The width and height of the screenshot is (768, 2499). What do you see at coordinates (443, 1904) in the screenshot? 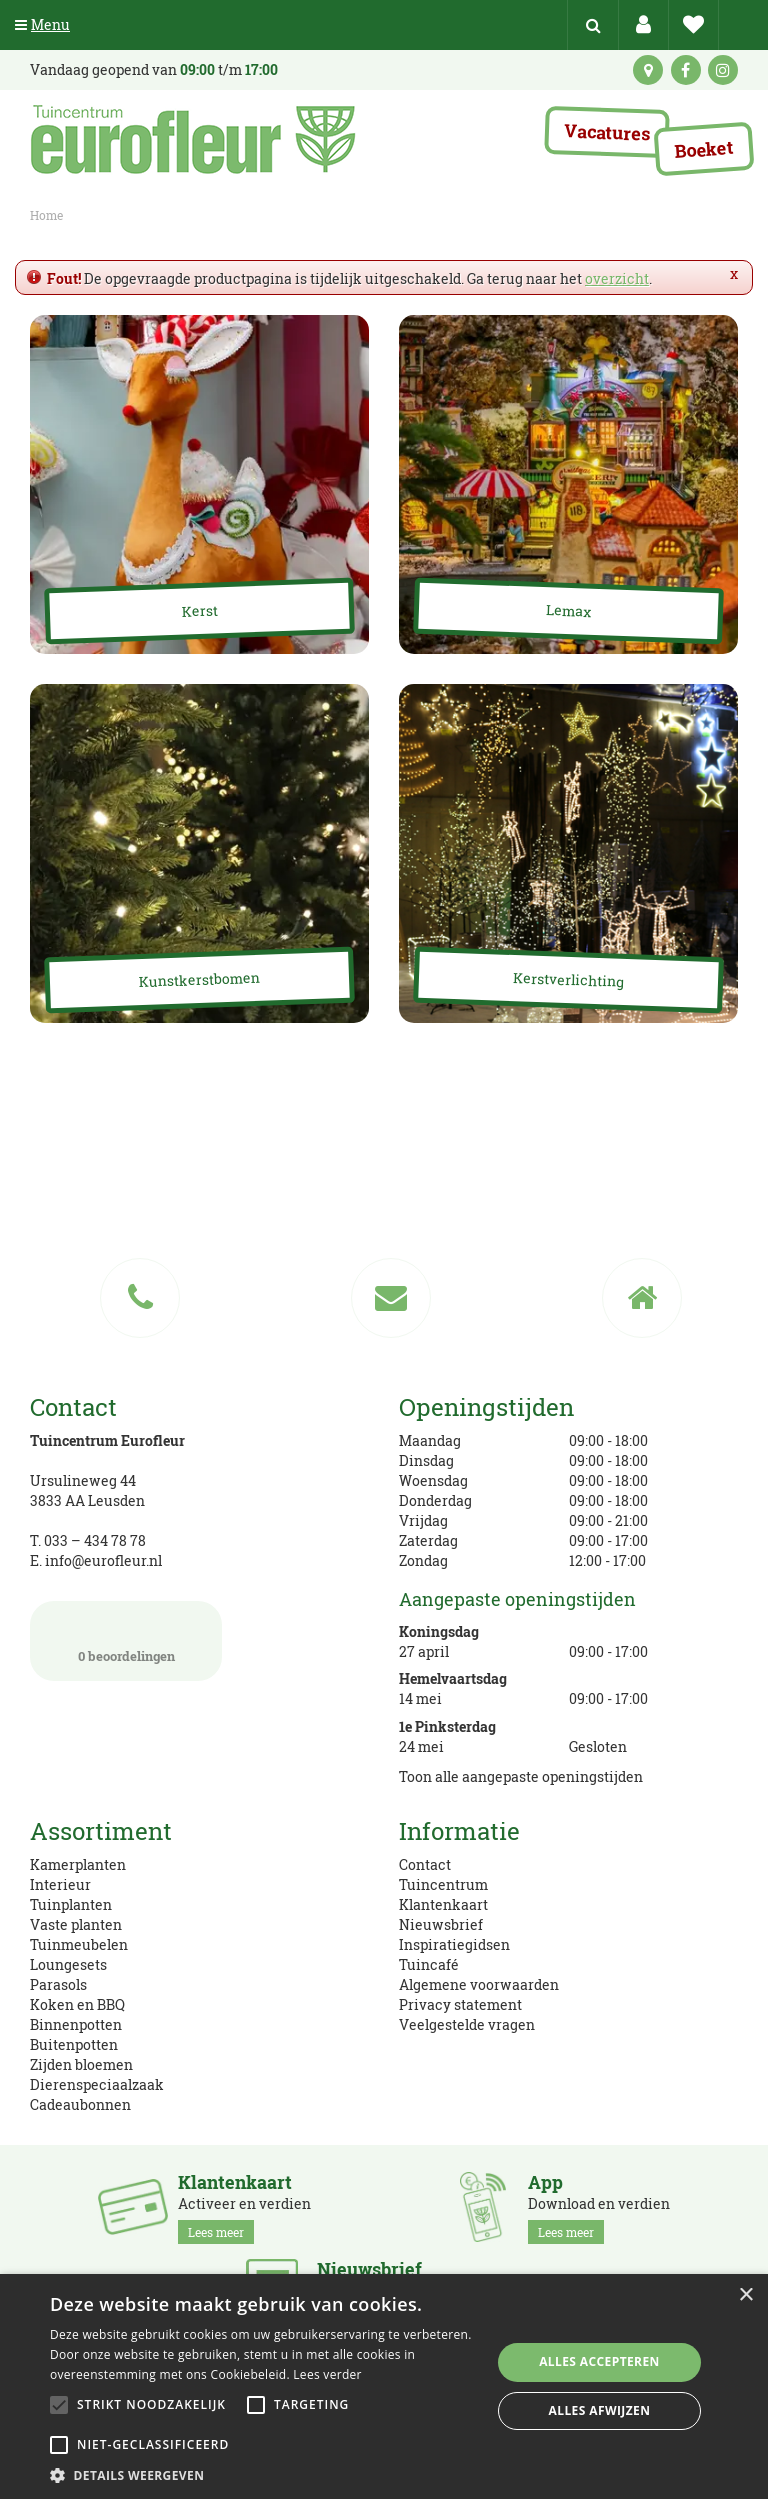
I see `Klantenkaart` at bounding box center [443, 1904].